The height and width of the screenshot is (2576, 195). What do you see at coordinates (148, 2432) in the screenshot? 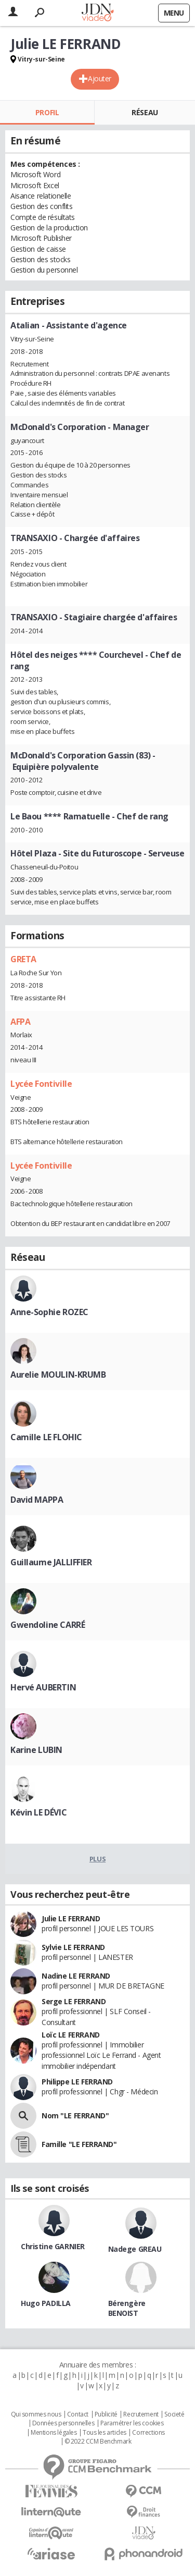
I see `Corrections` at bounding box center [148, 2432].